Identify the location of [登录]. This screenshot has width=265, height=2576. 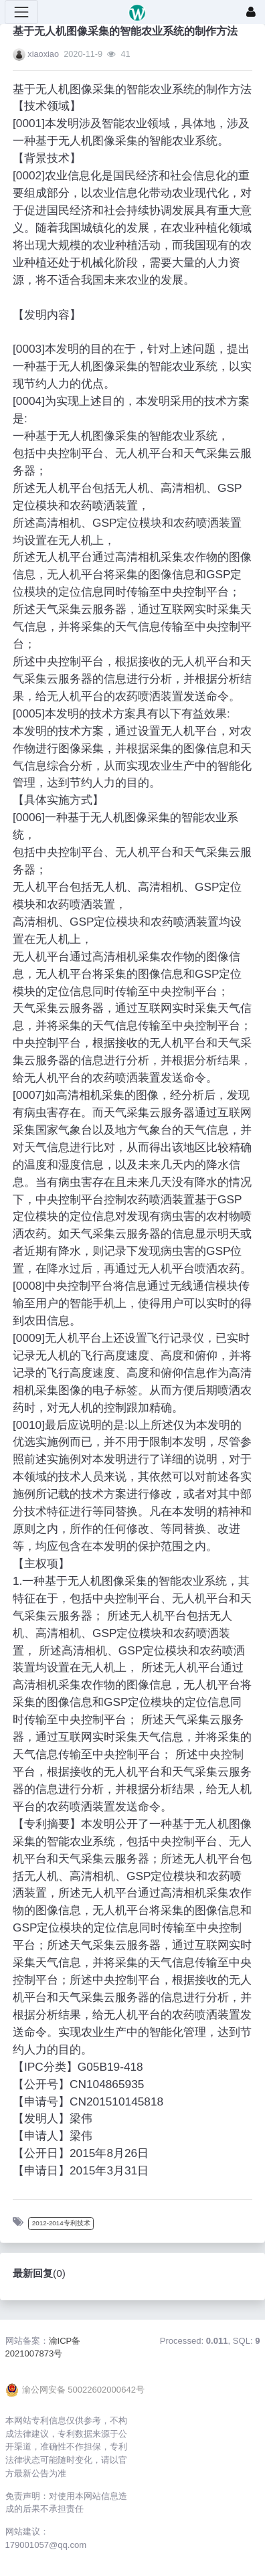
(251, 12).